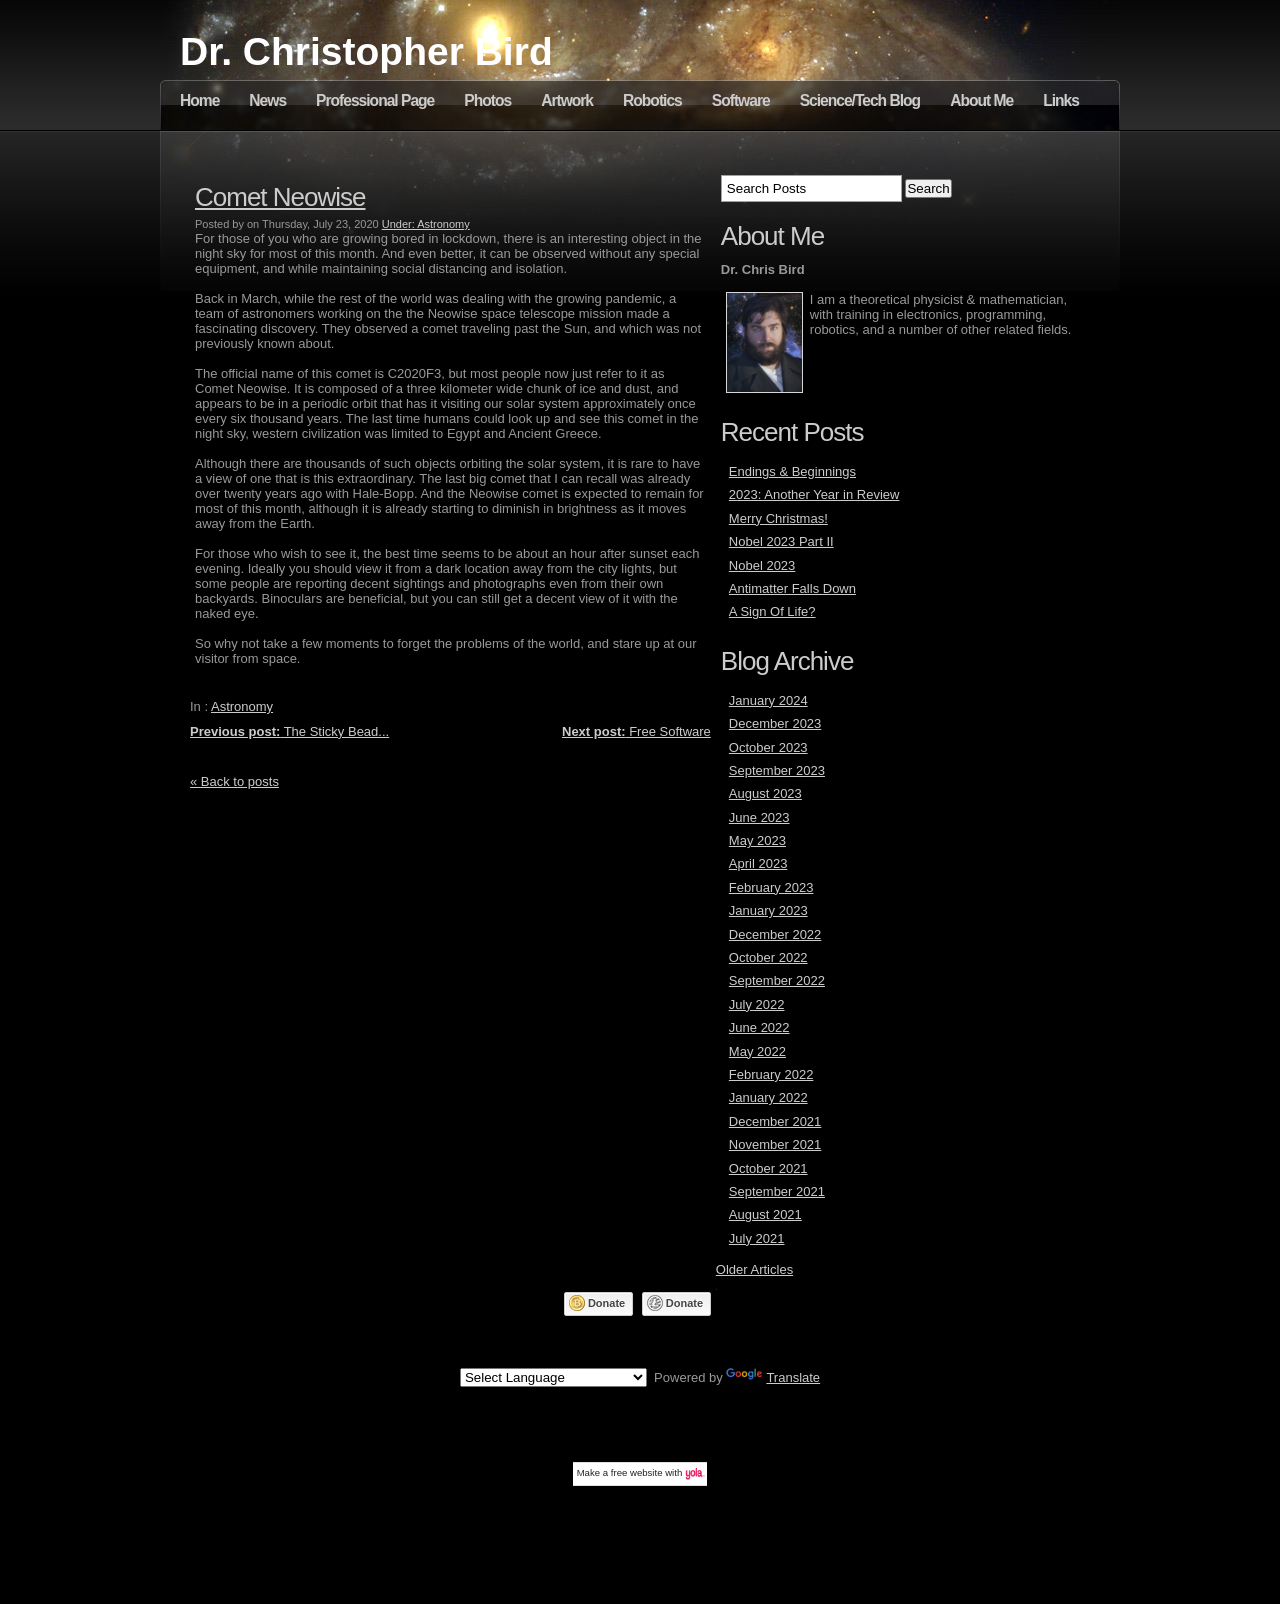 This screenshot has height=1604, width=1280. I want to click on June 2022, so click(759, 1027).